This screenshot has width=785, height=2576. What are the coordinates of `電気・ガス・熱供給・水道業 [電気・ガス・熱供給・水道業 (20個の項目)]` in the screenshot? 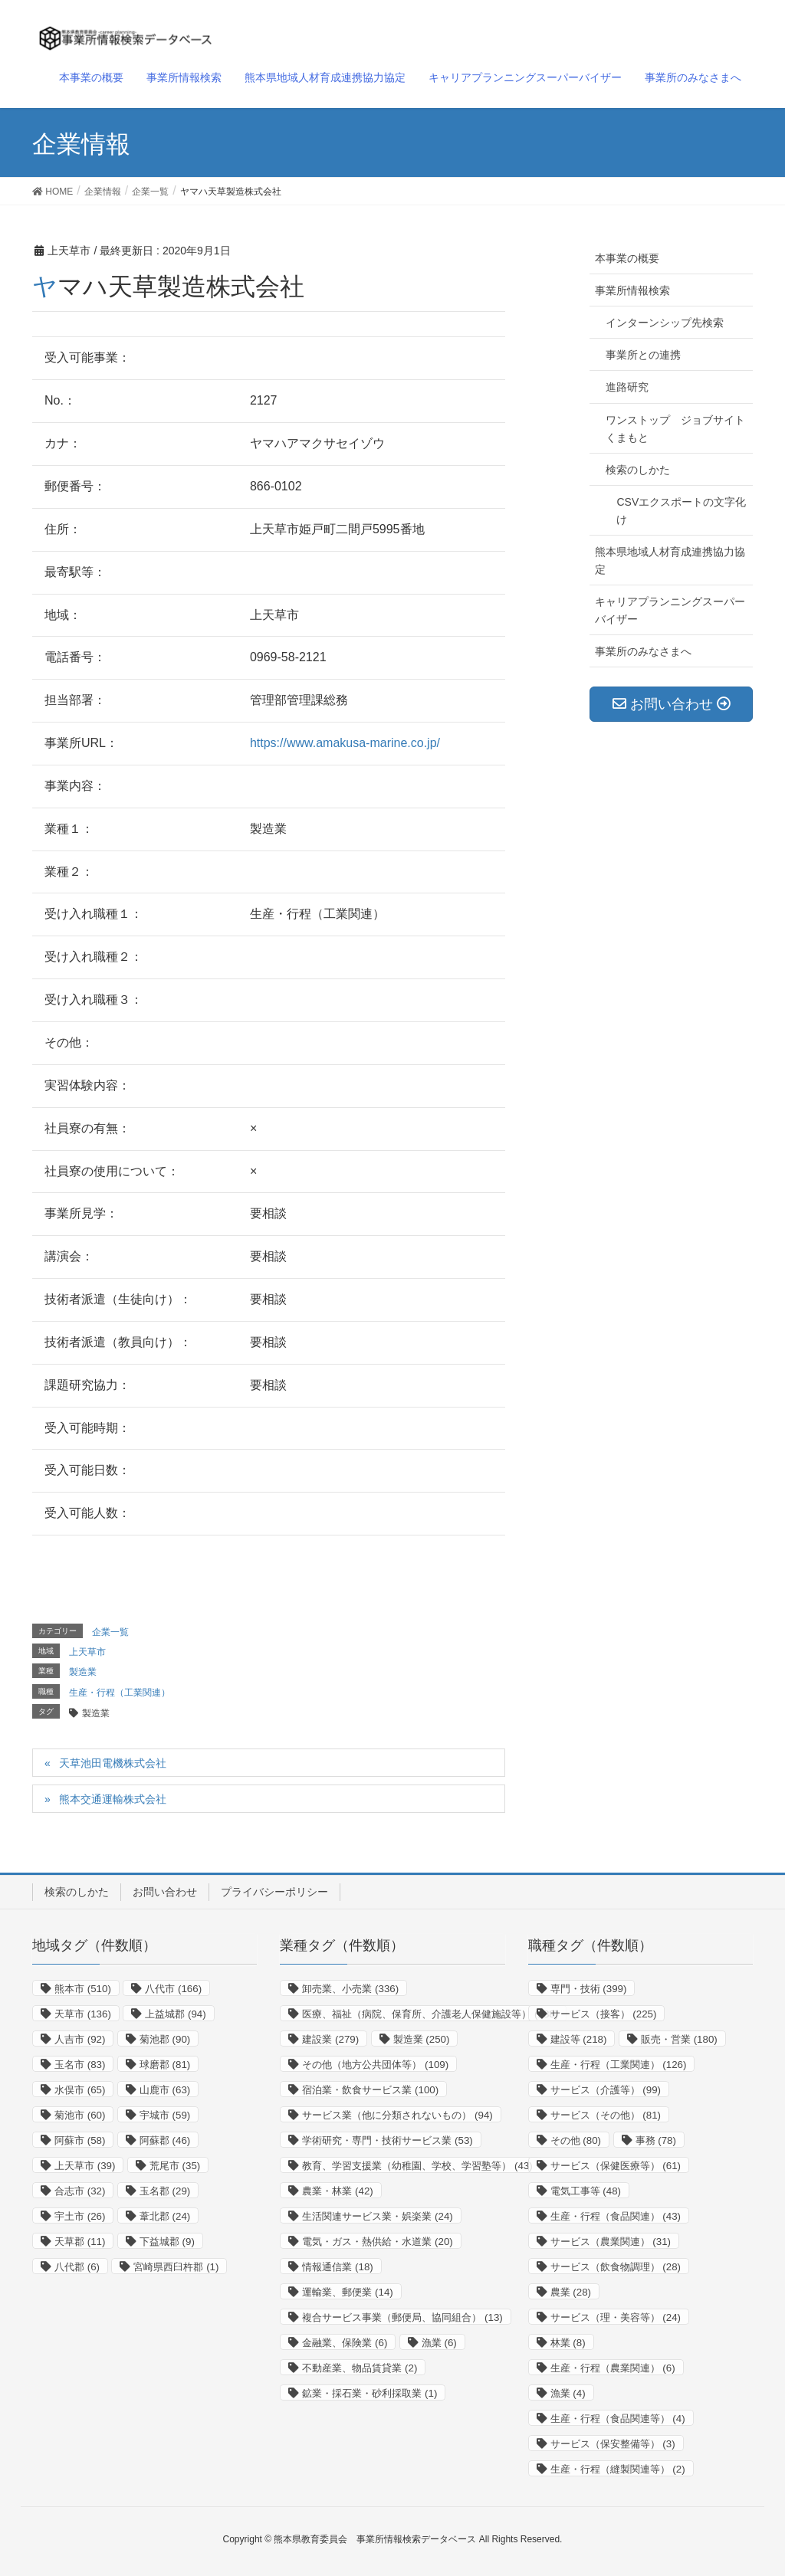 It's located at (377, 2241).